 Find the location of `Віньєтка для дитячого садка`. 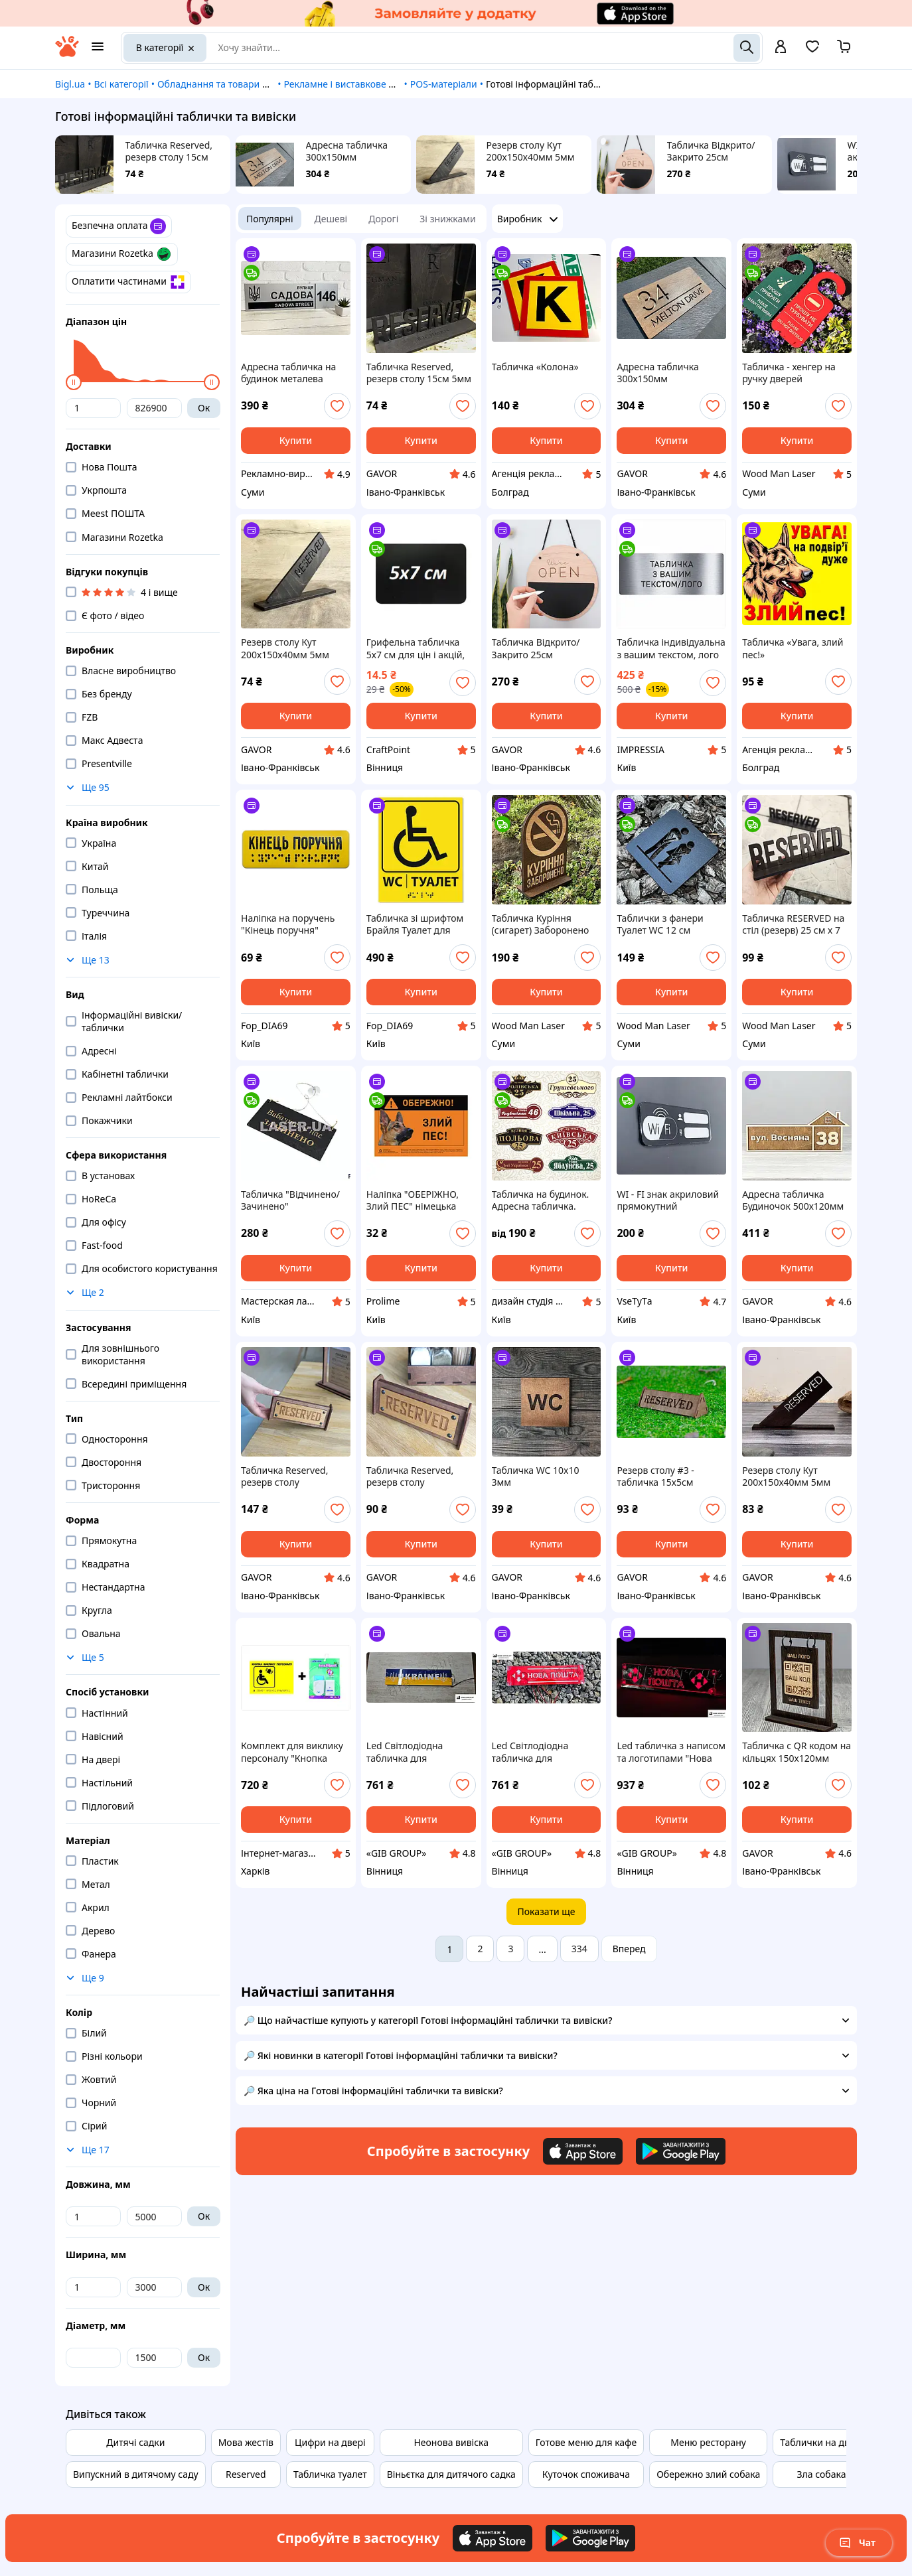

Віньєтка для дитячого садка is located at coordinates (451, 2474).